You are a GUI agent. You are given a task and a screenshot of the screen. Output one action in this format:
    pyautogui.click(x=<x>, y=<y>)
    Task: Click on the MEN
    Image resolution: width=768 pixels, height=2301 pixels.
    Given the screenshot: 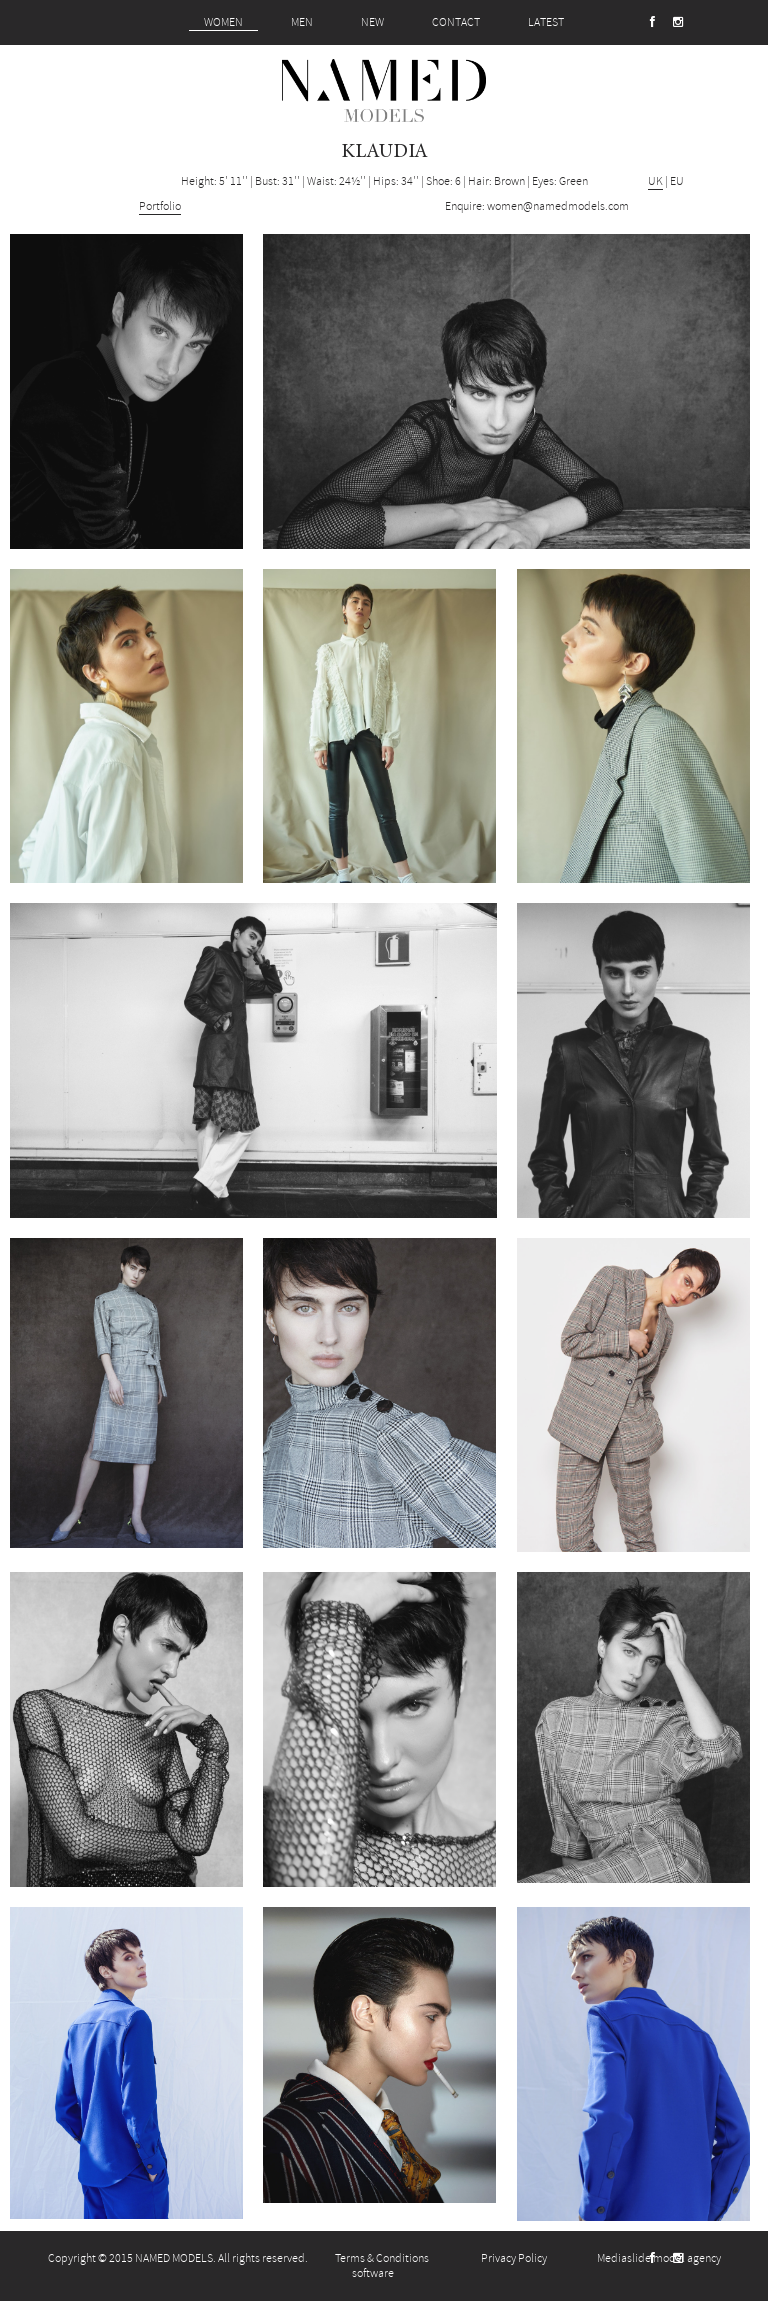 What is the action you would take?
    pyautogui.click(x=302, y=22)
    